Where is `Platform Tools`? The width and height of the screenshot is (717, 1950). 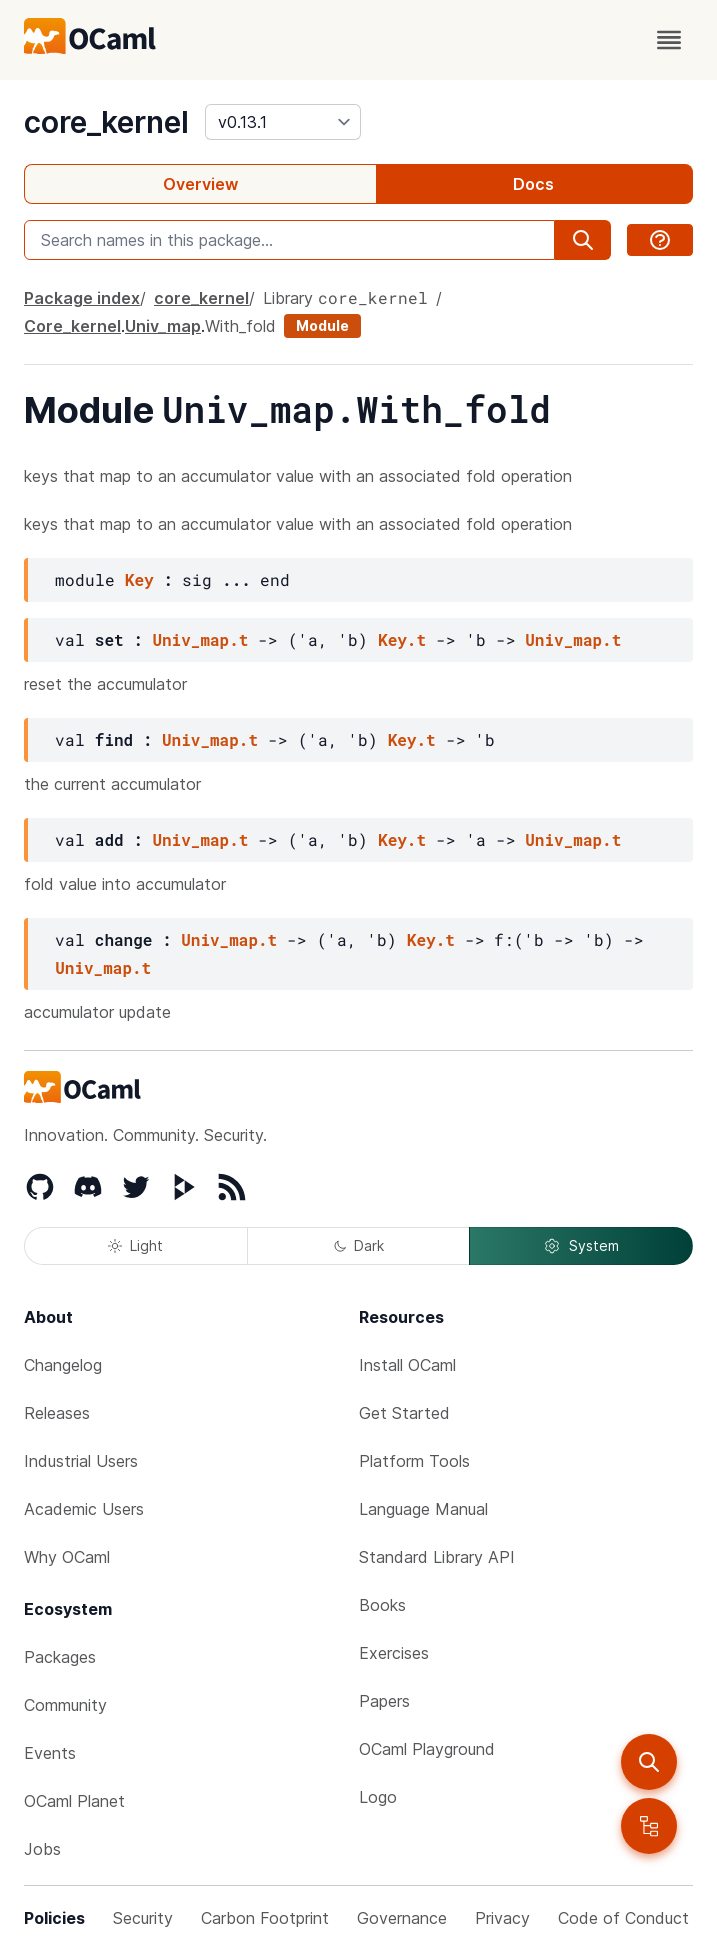
Platform Tools is located at coordinates (414, 1461).